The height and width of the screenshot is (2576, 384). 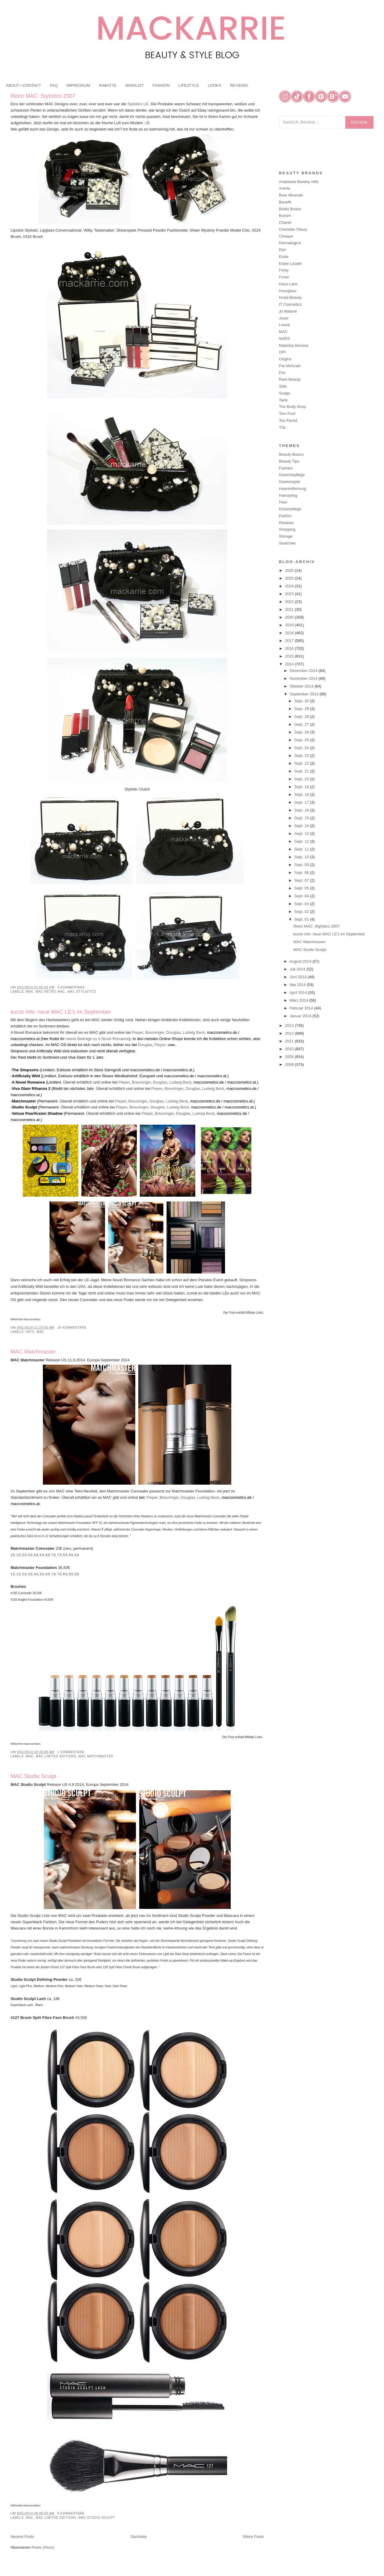 I want to click on Februar 2014, so click(x=302, y=1008).